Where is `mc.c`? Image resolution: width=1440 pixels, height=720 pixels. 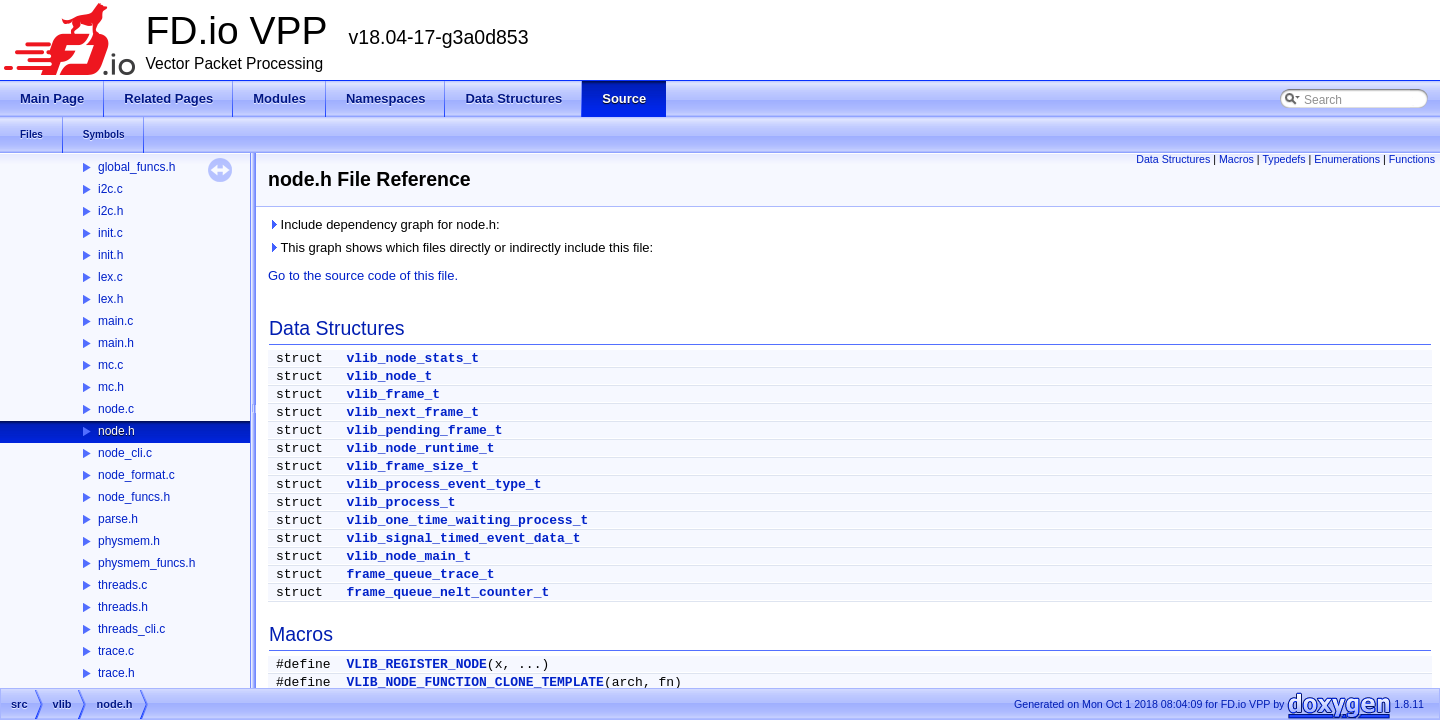 mc.c is located at coordinates (110, 365).